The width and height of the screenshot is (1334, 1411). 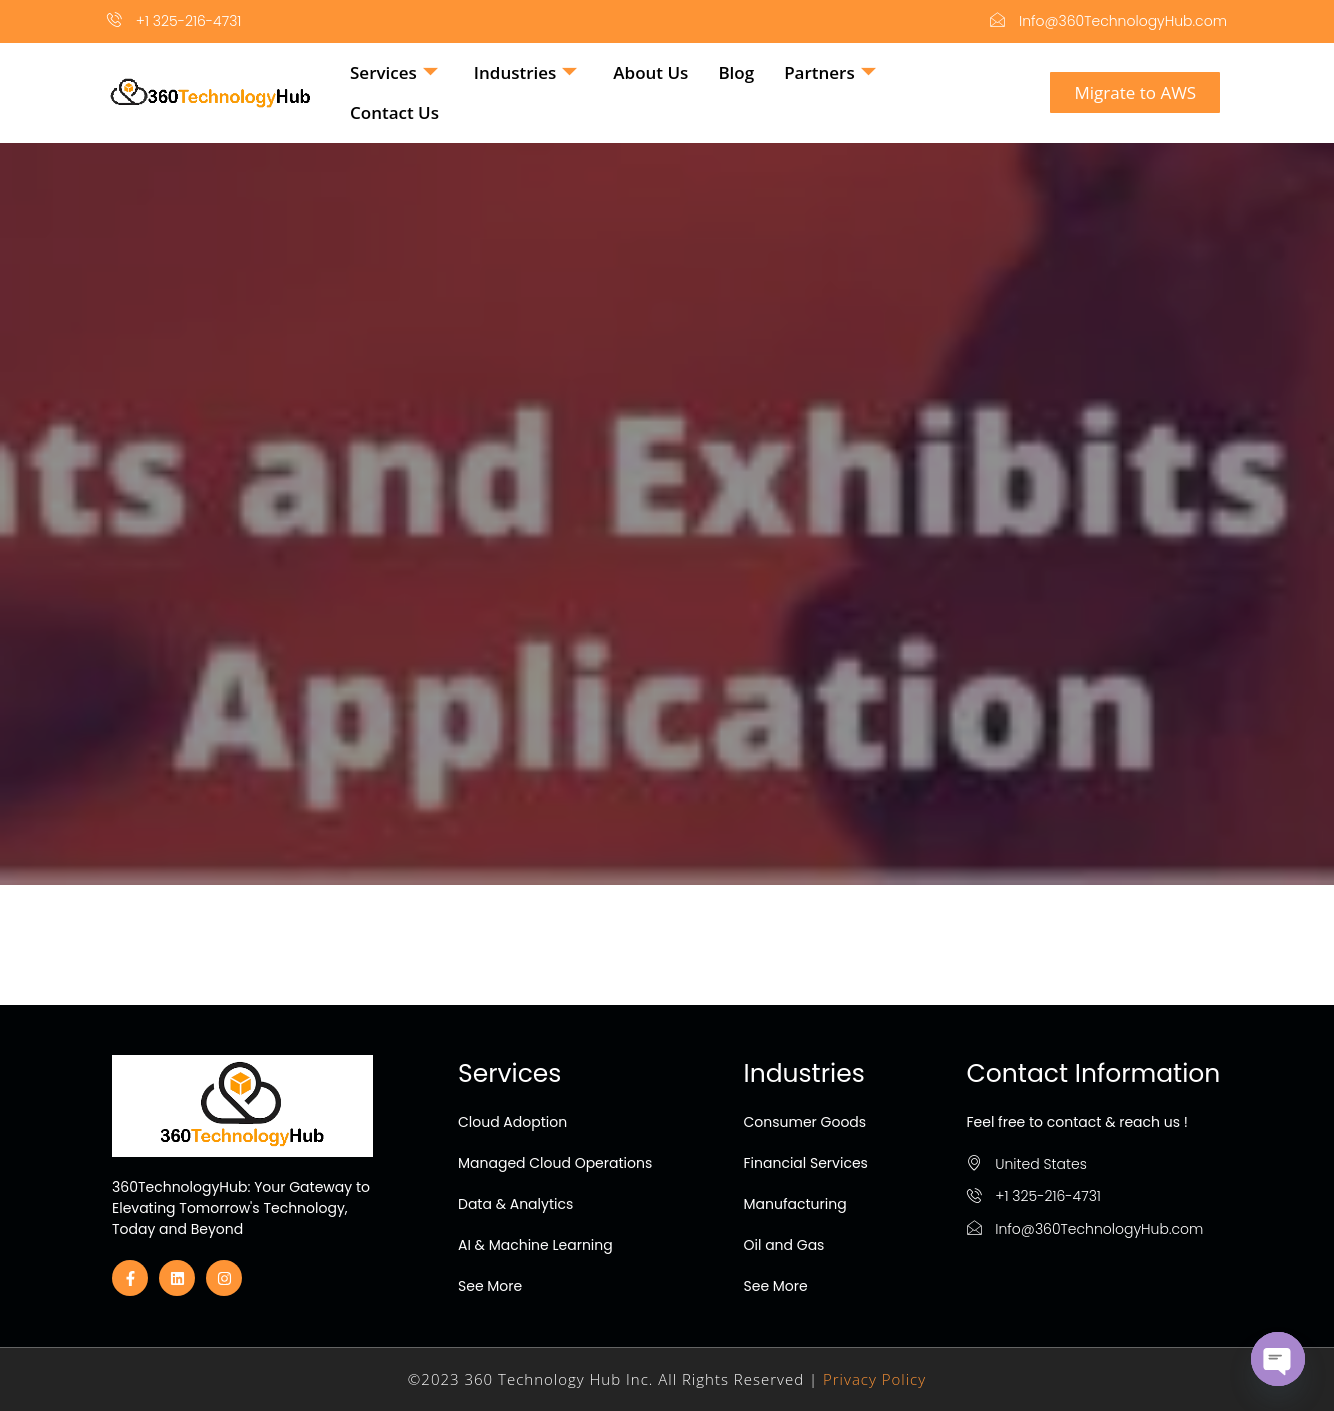 I want to click on Industries, so click(x=526, y=72).